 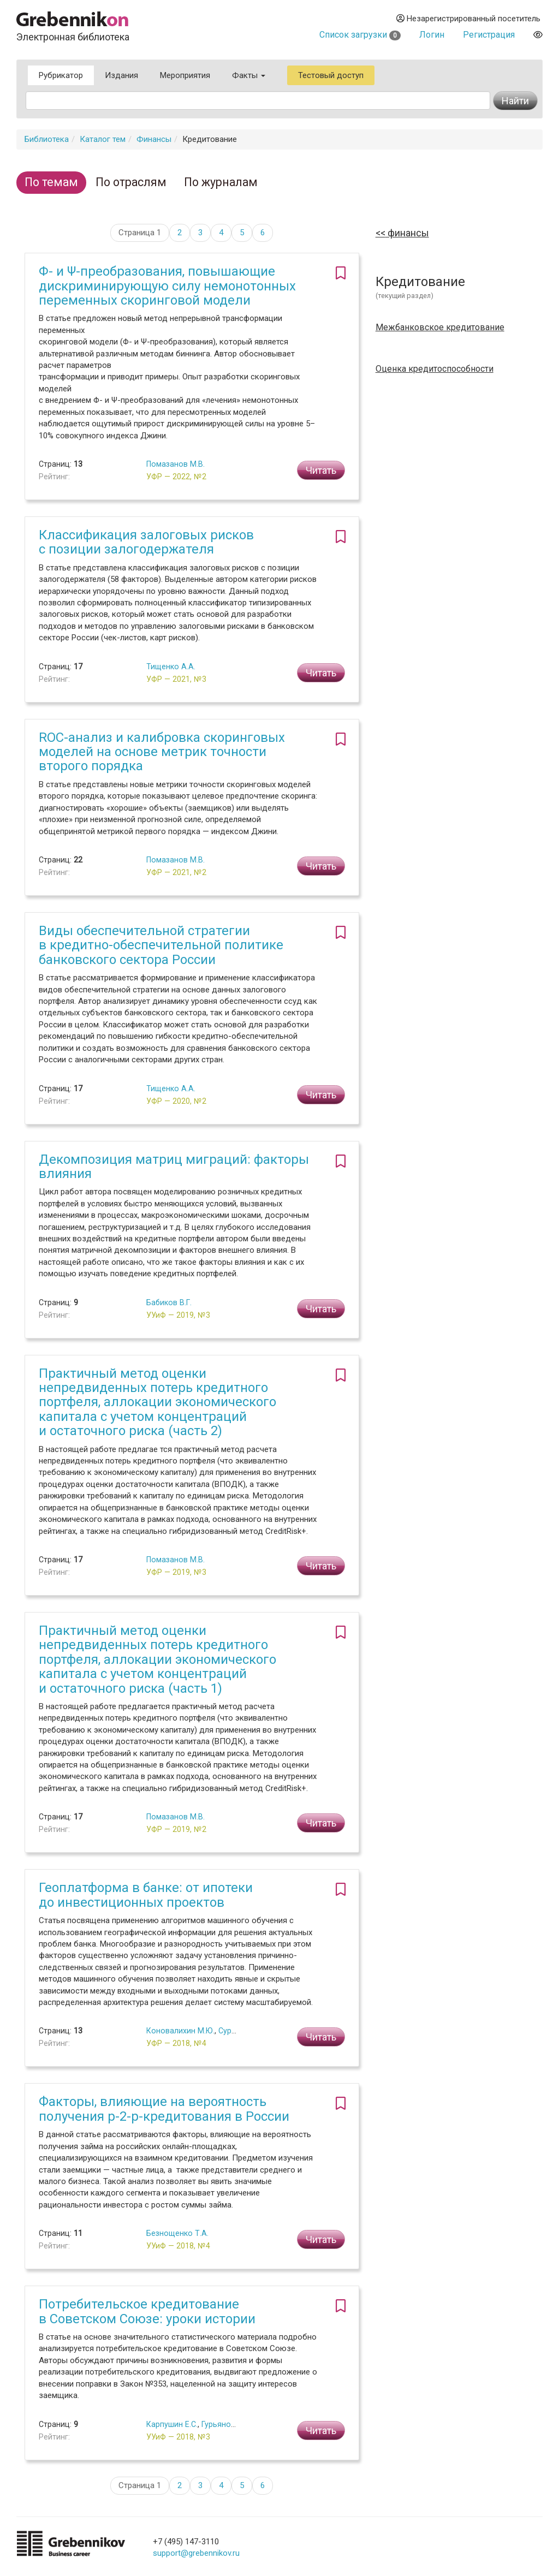 What do you see at coordinates (440, 327) in the screenshot?
I see `Межбанковское кредитование` at bounding box center [440, 327].